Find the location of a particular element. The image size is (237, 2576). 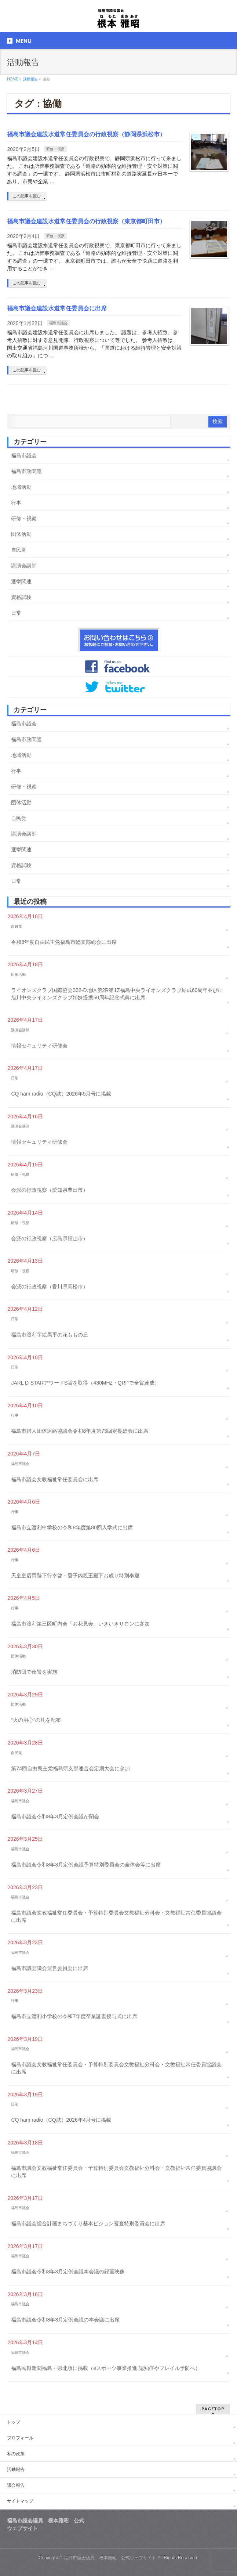

自民党 is located at coordinates (18, 550).